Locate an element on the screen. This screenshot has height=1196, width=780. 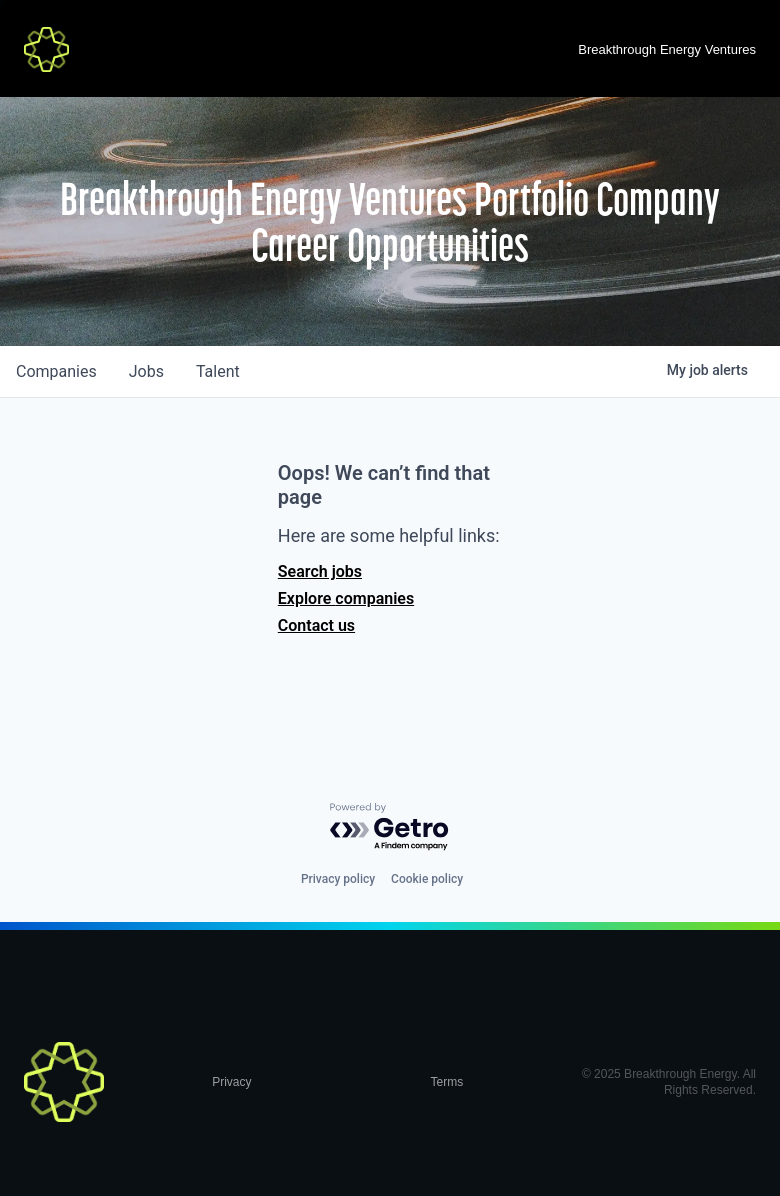
Breakthrough Energy Ventures is located at coordinates (667, 49).